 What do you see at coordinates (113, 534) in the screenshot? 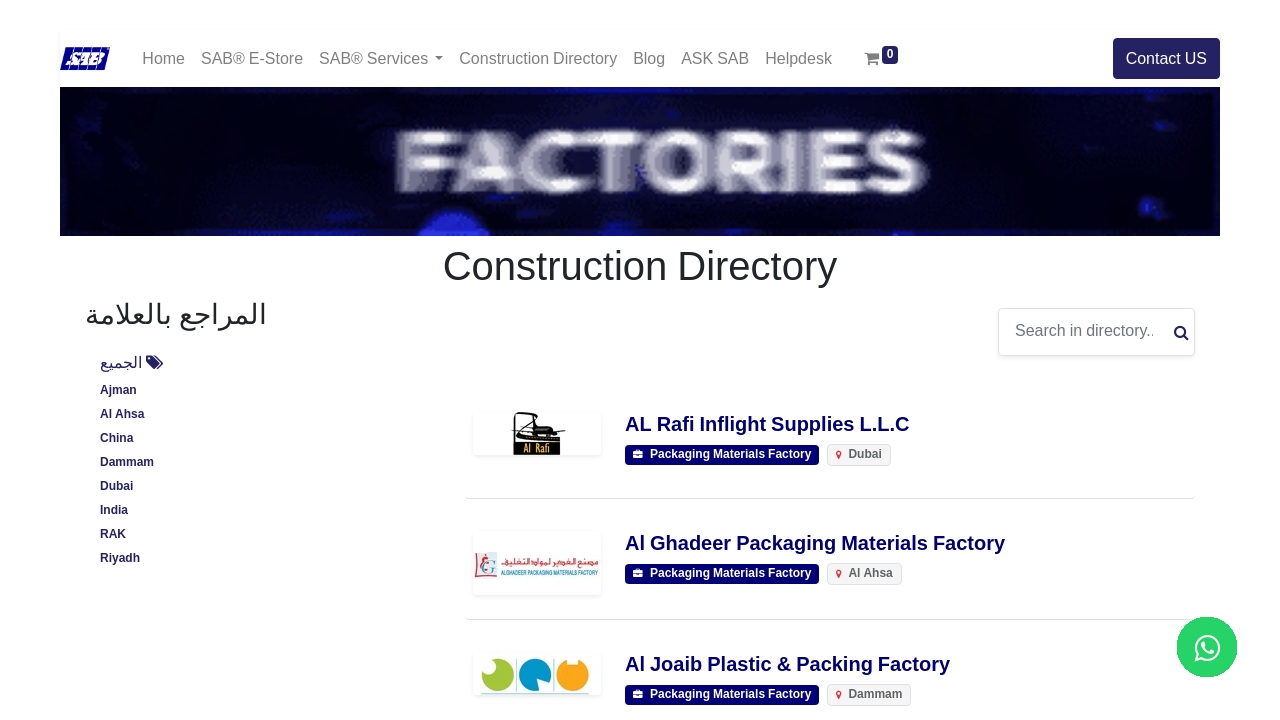
I see `RAK` at bounding box center [113, 534].